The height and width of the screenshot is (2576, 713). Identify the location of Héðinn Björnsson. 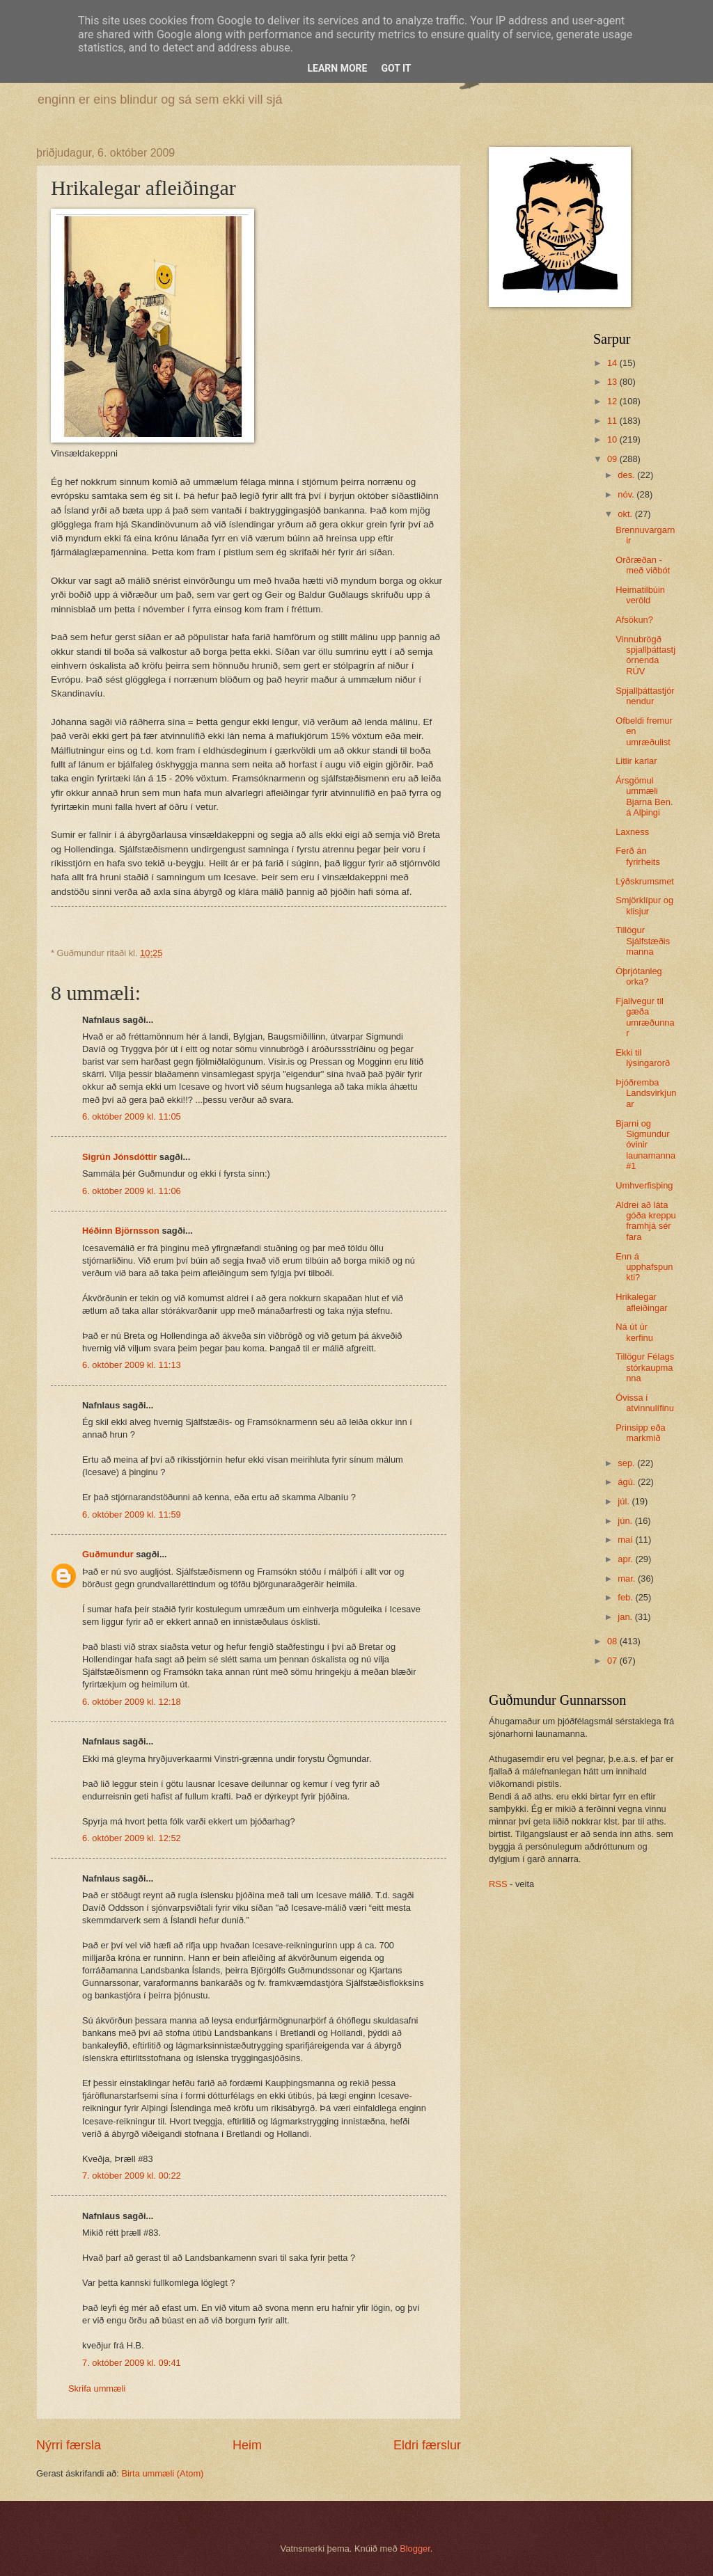
(120, 1230).